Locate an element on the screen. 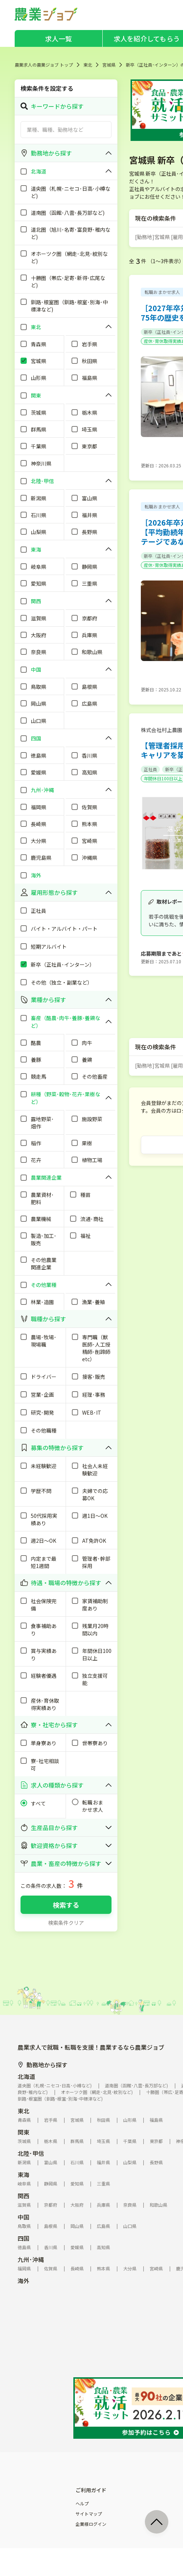 The width and height of the screenshot is (183, 2576). 関西 is located at coordinates (23, 2195).